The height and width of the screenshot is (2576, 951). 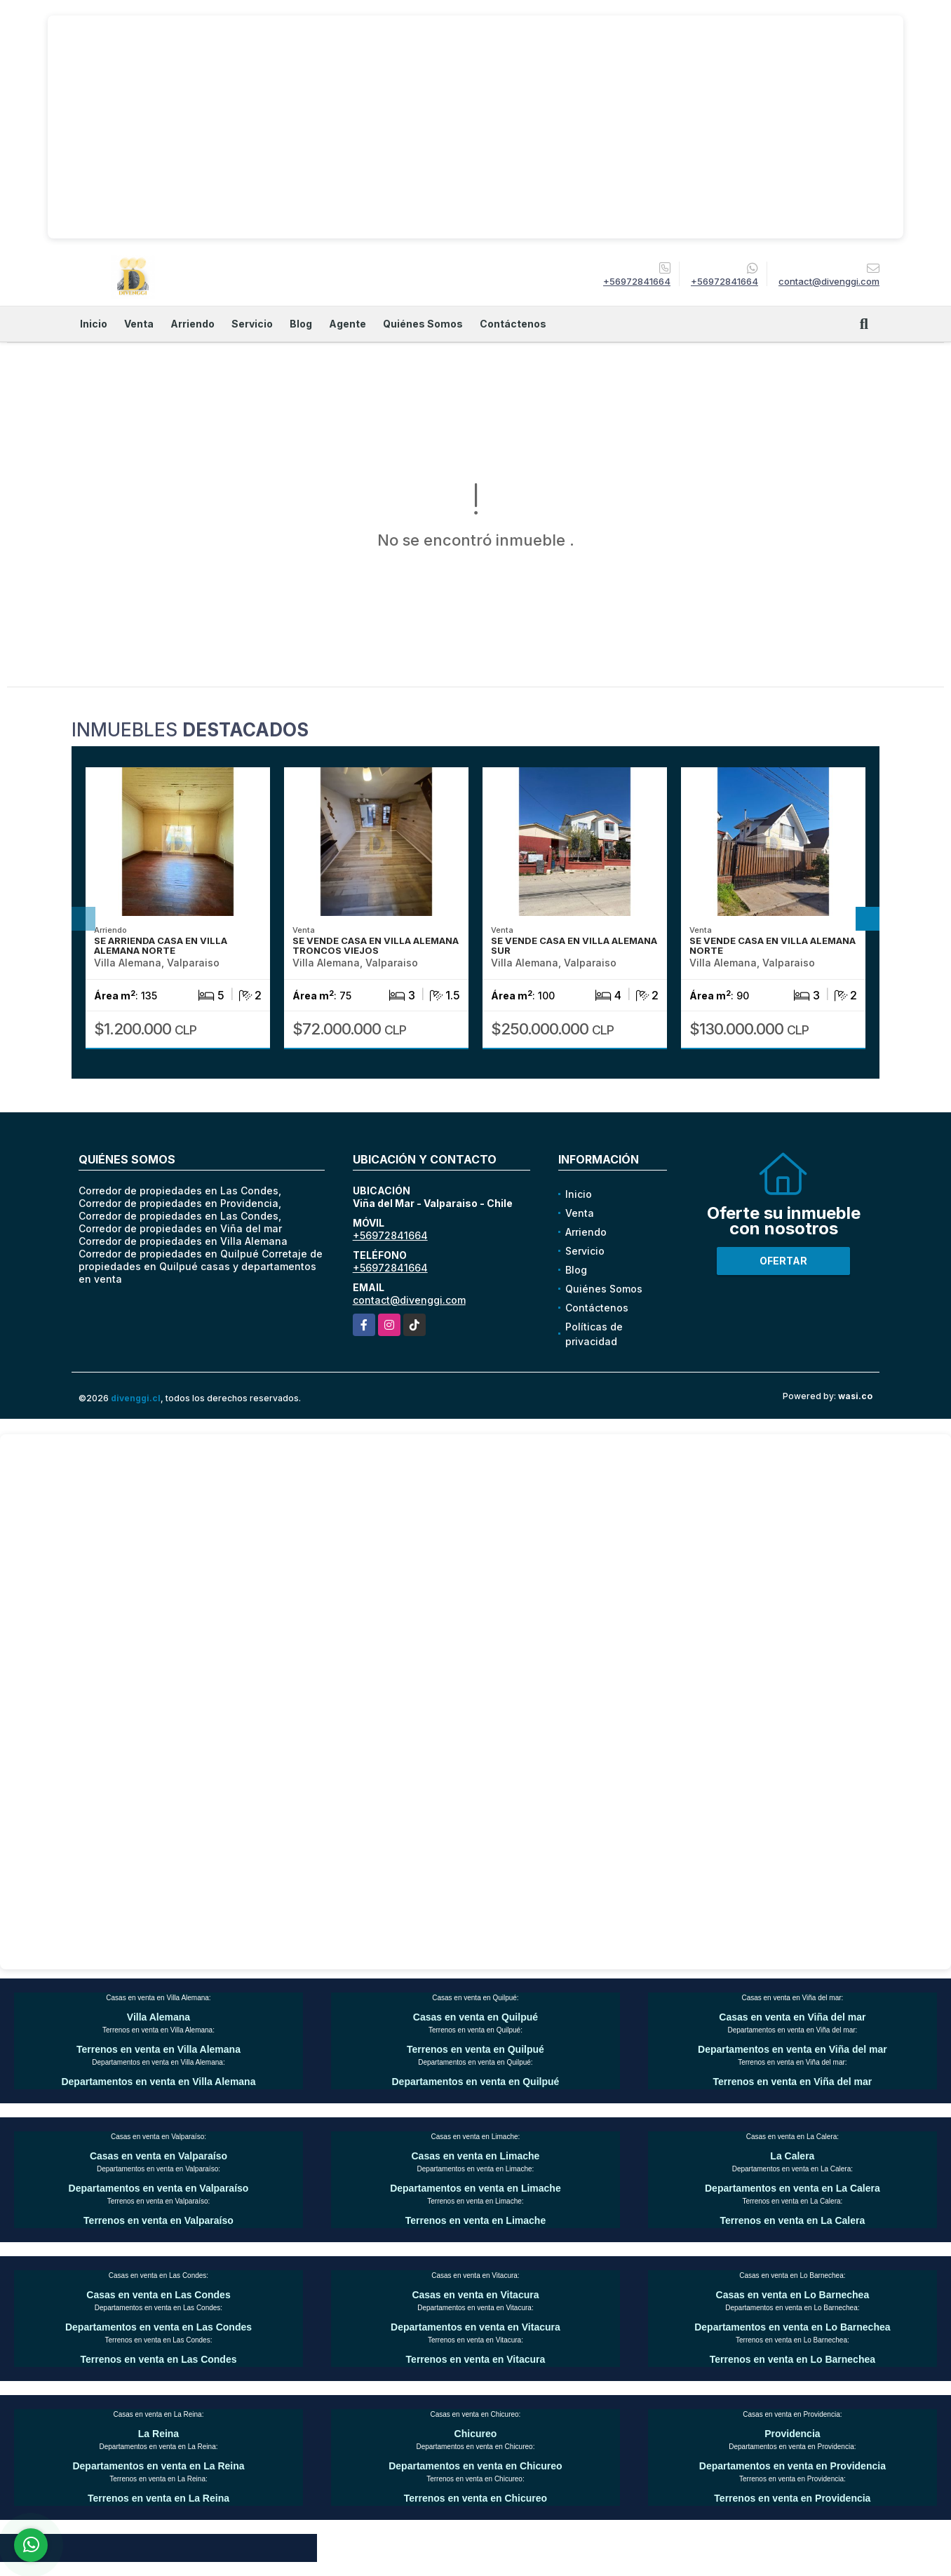 What do you see at coordinates (792, 2220) in the screenshot?
I see `Terrenos en venta en La Calera` at bounding box center [792, 2220].